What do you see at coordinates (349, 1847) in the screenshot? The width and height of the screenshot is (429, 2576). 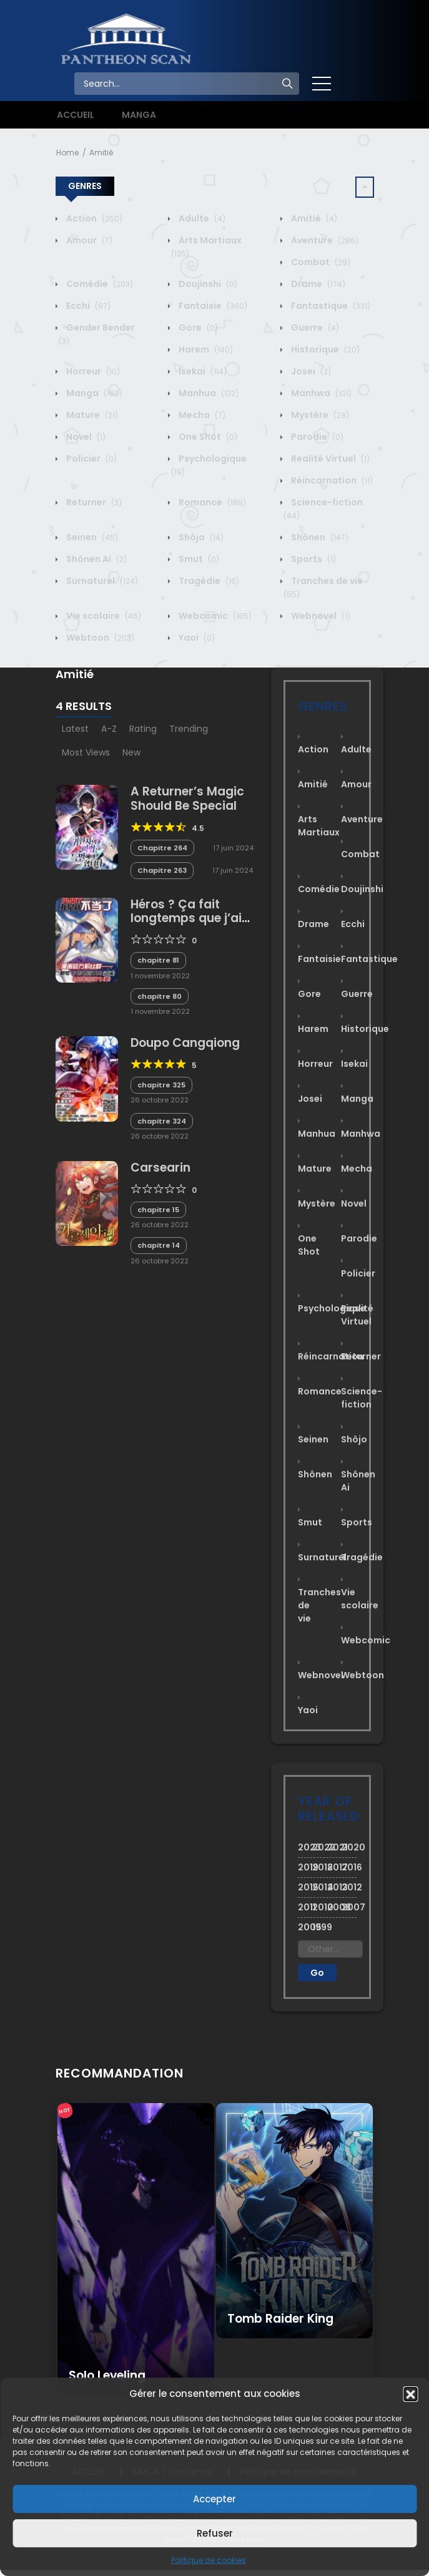 I see `2020` at bounding box center [349, 1847].